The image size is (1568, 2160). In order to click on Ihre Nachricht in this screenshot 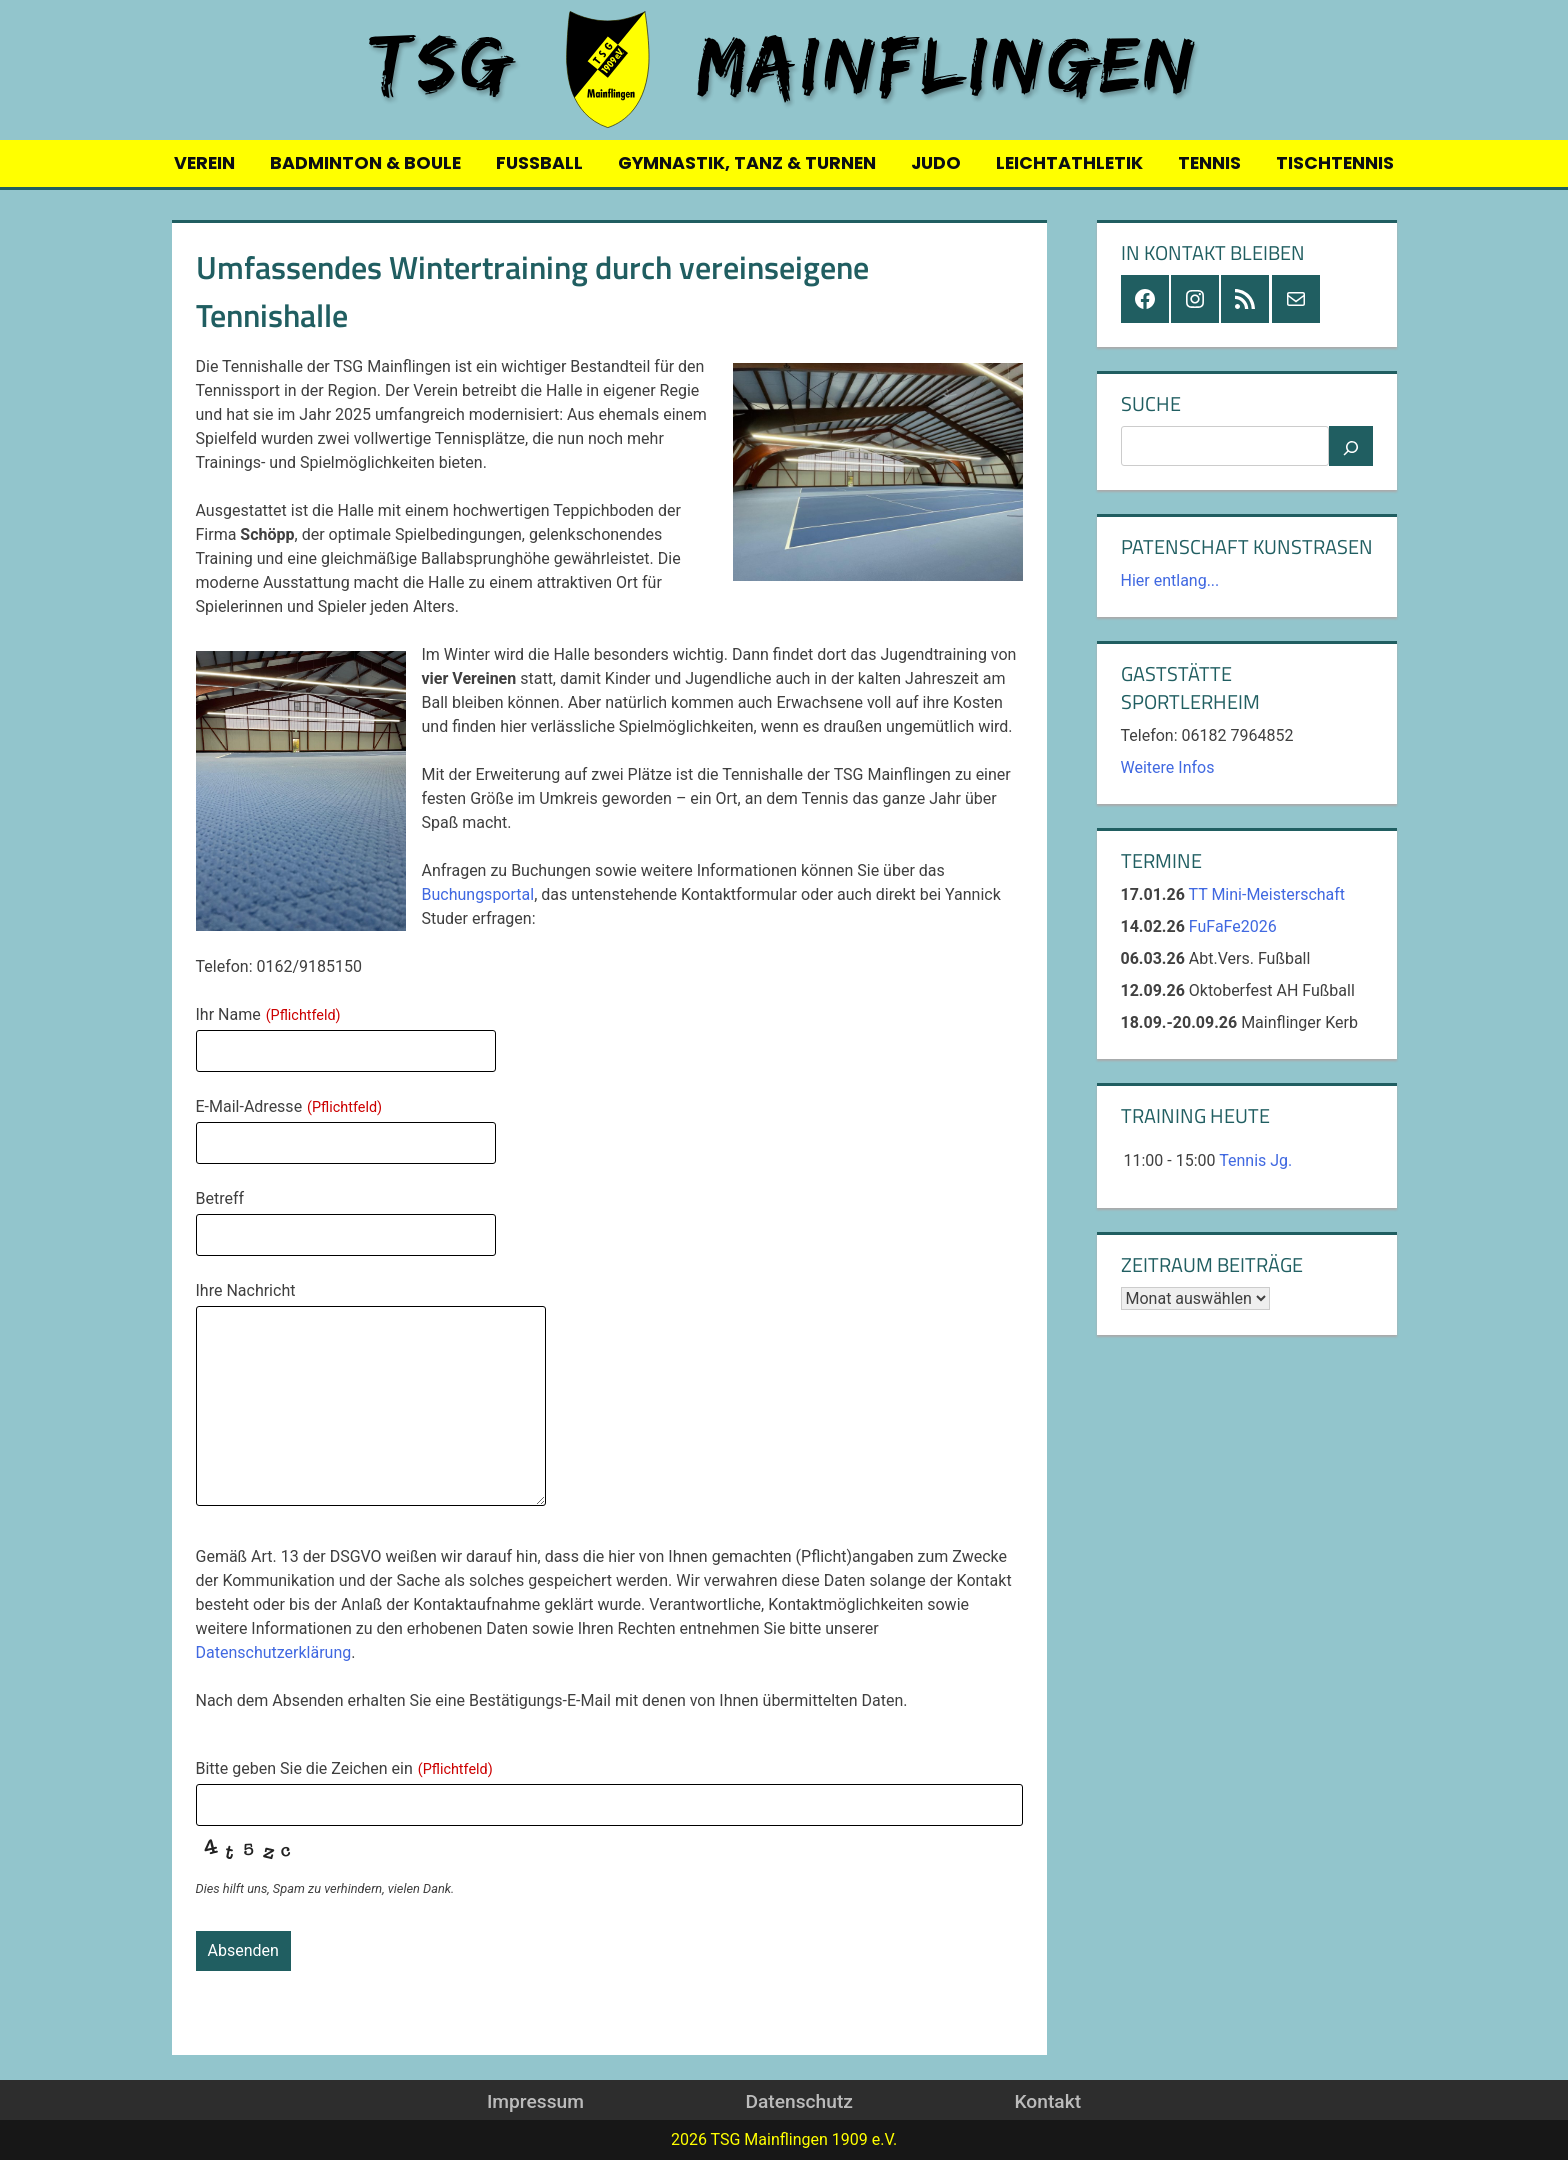, I will do `click(246, 1290)`.